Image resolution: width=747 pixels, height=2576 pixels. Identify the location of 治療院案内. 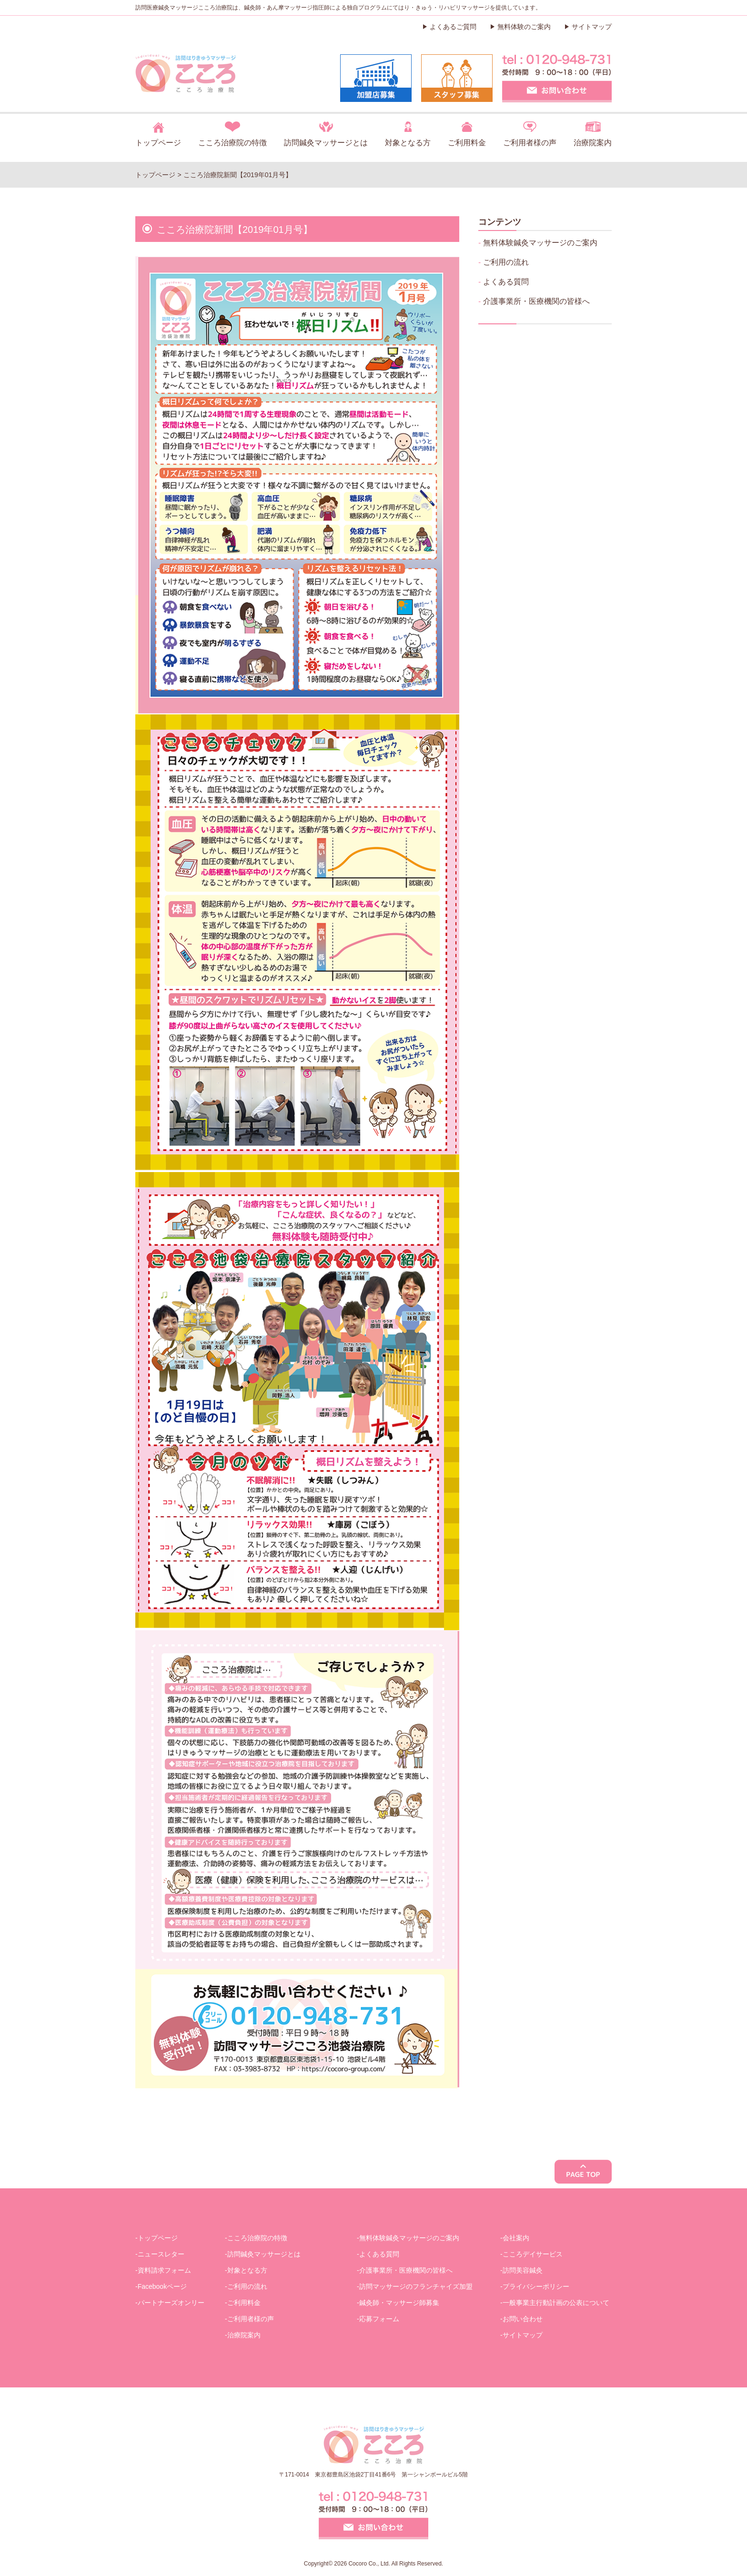
(593, 143).